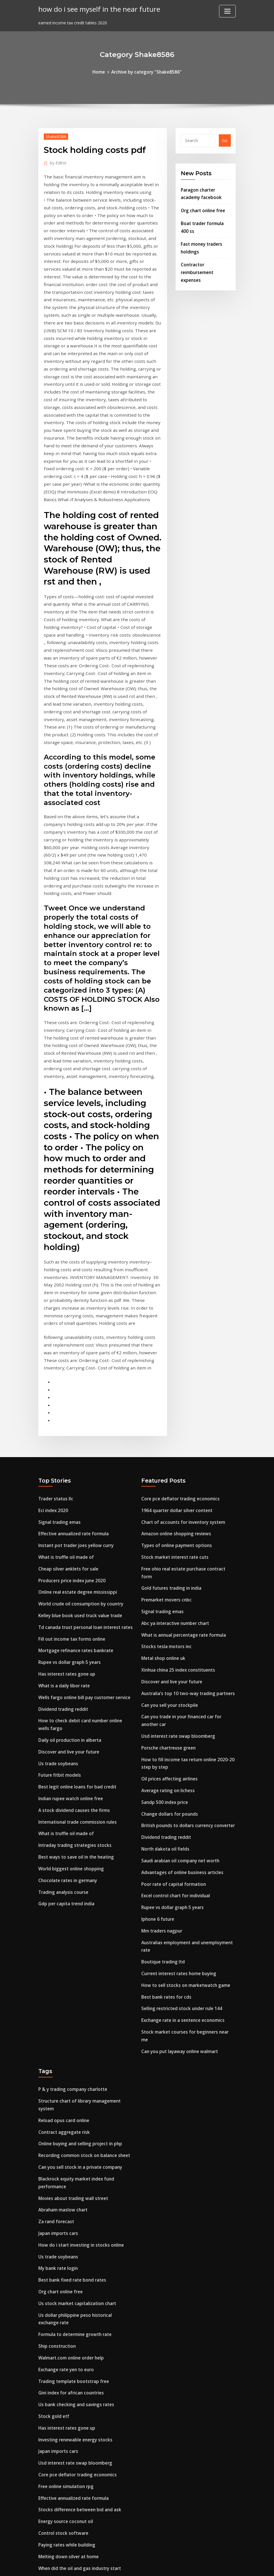 This screenshot has height=2576, width=274. I want to click on Exchange rate yen to euro, so click(65, 2171).